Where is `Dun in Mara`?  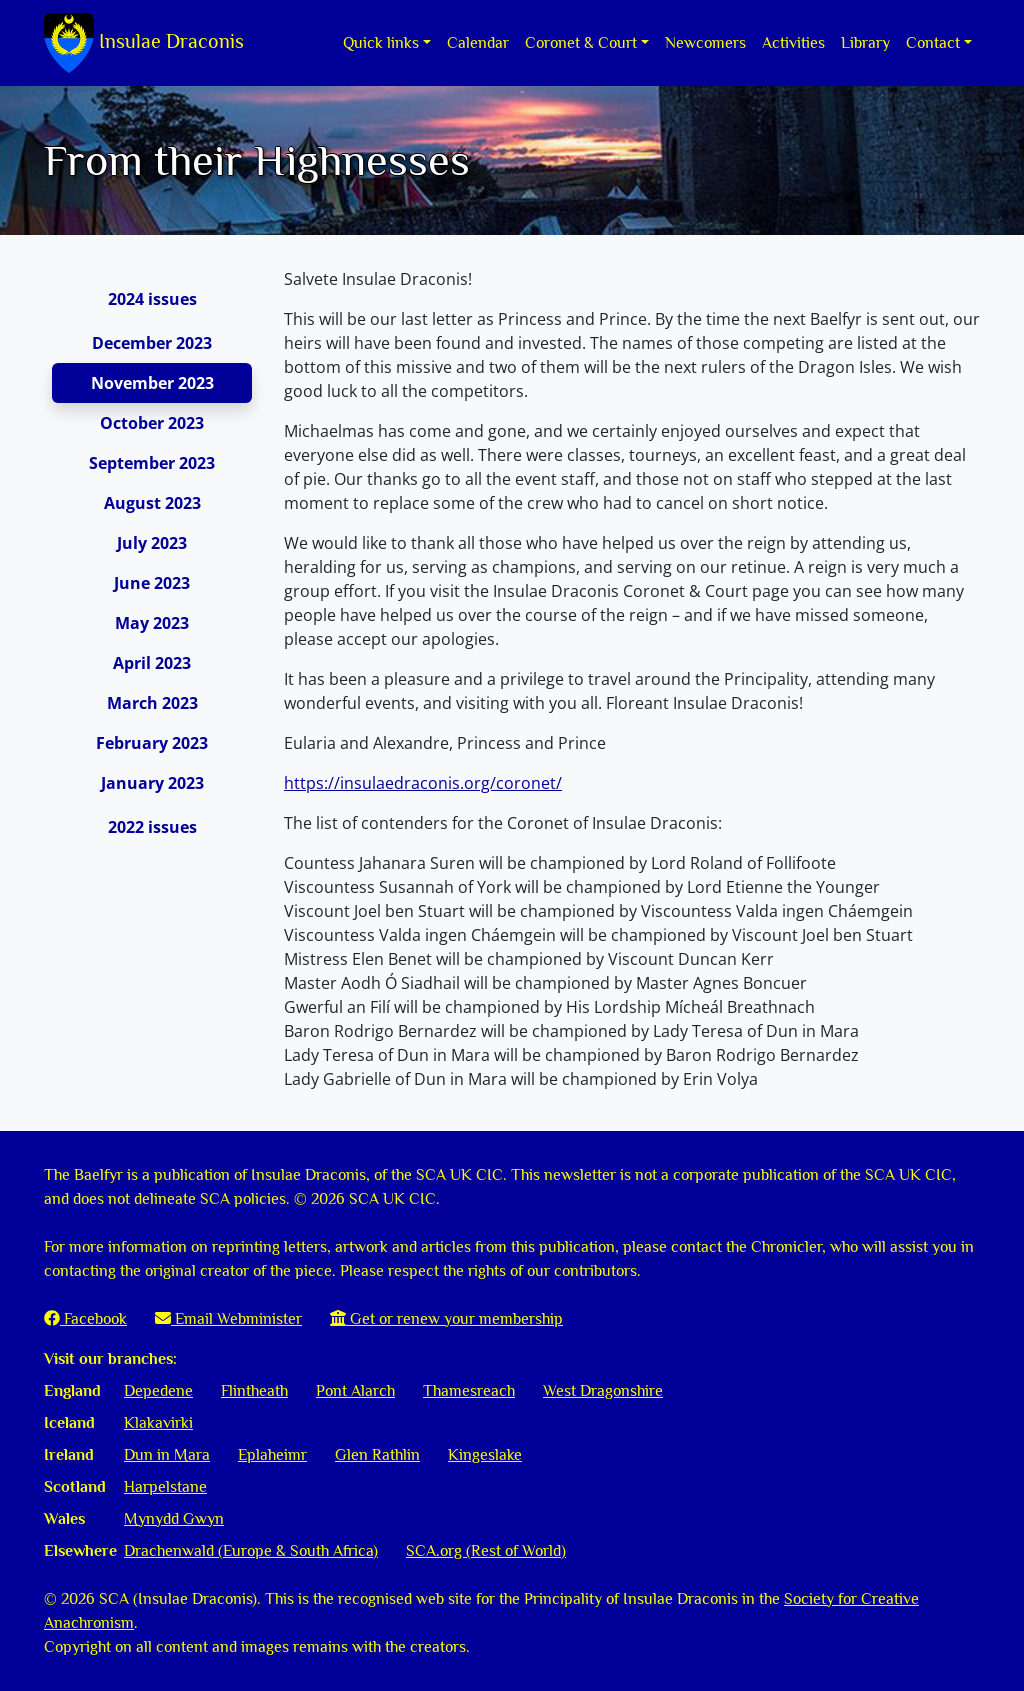
Dun in Mara is located at coordinates (167, 1455).